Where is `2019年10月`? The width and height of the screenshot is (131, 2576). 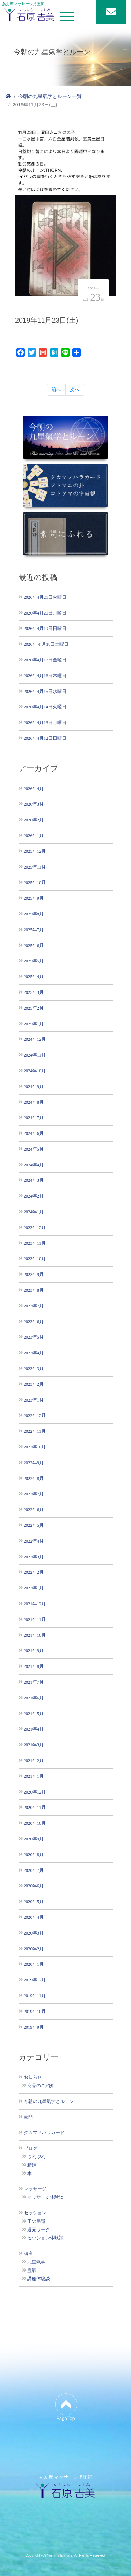 2019年10月 is located at coordinates (35, 2011).